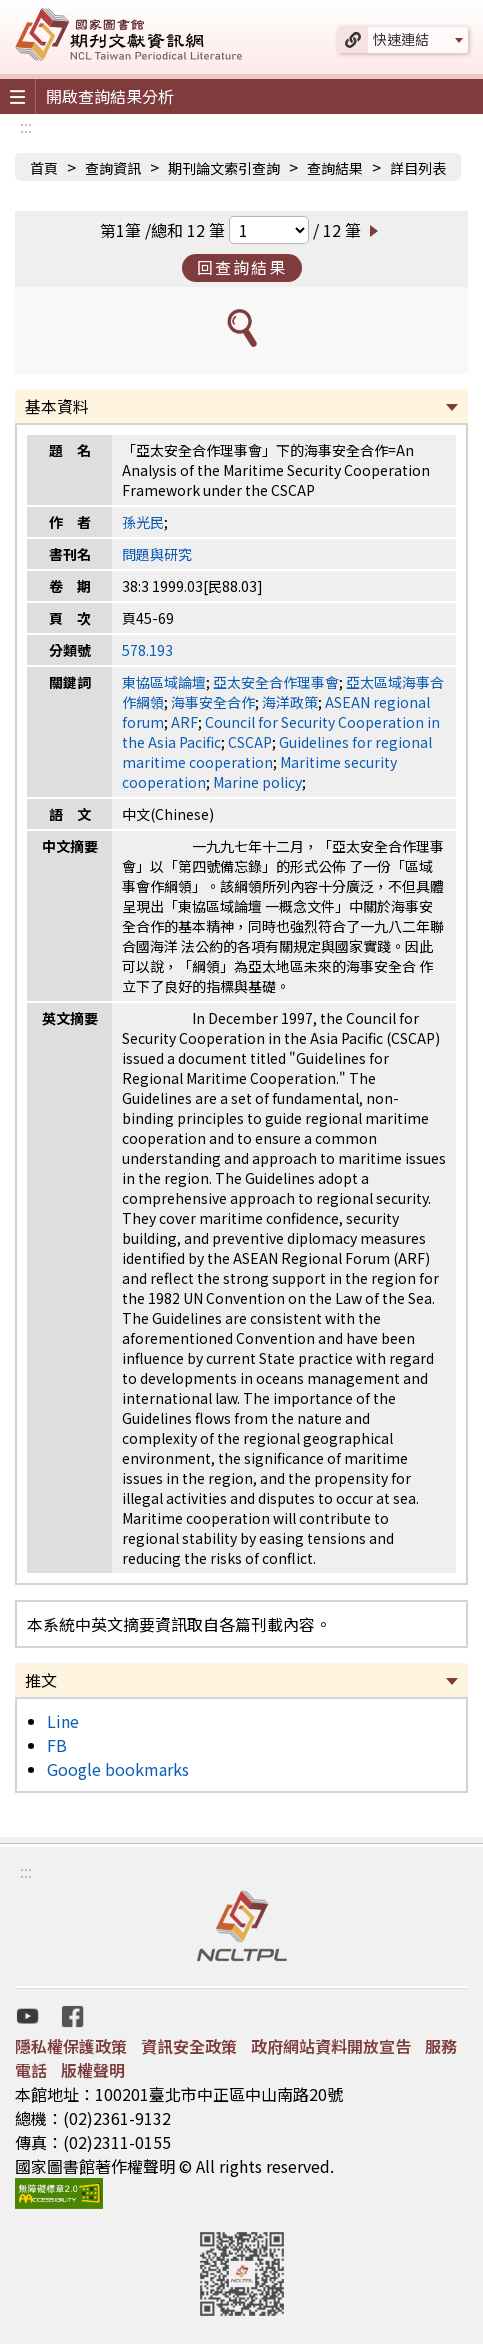  I want to click on 海洋政策, so click(290, 702).